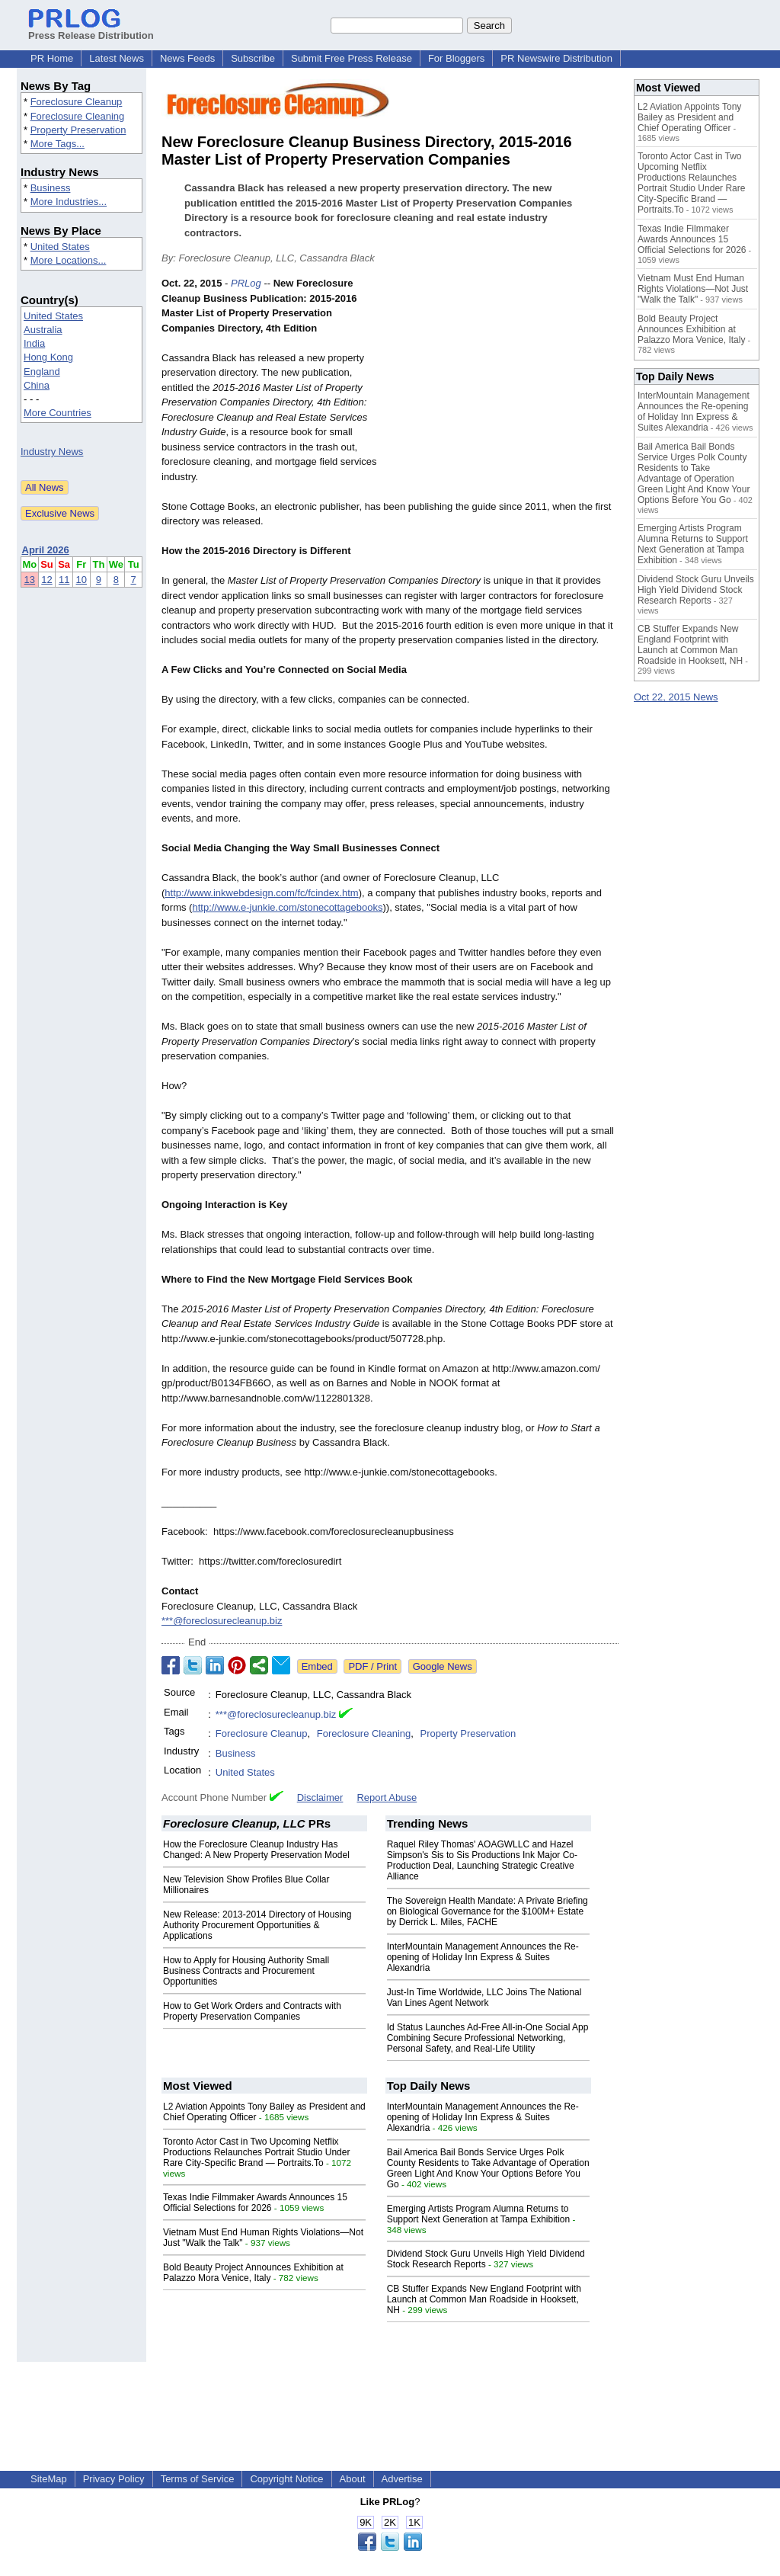 The height and width of the screenshot is (2576, 780). I want to click on Disclaimer, so click(320, 1797).